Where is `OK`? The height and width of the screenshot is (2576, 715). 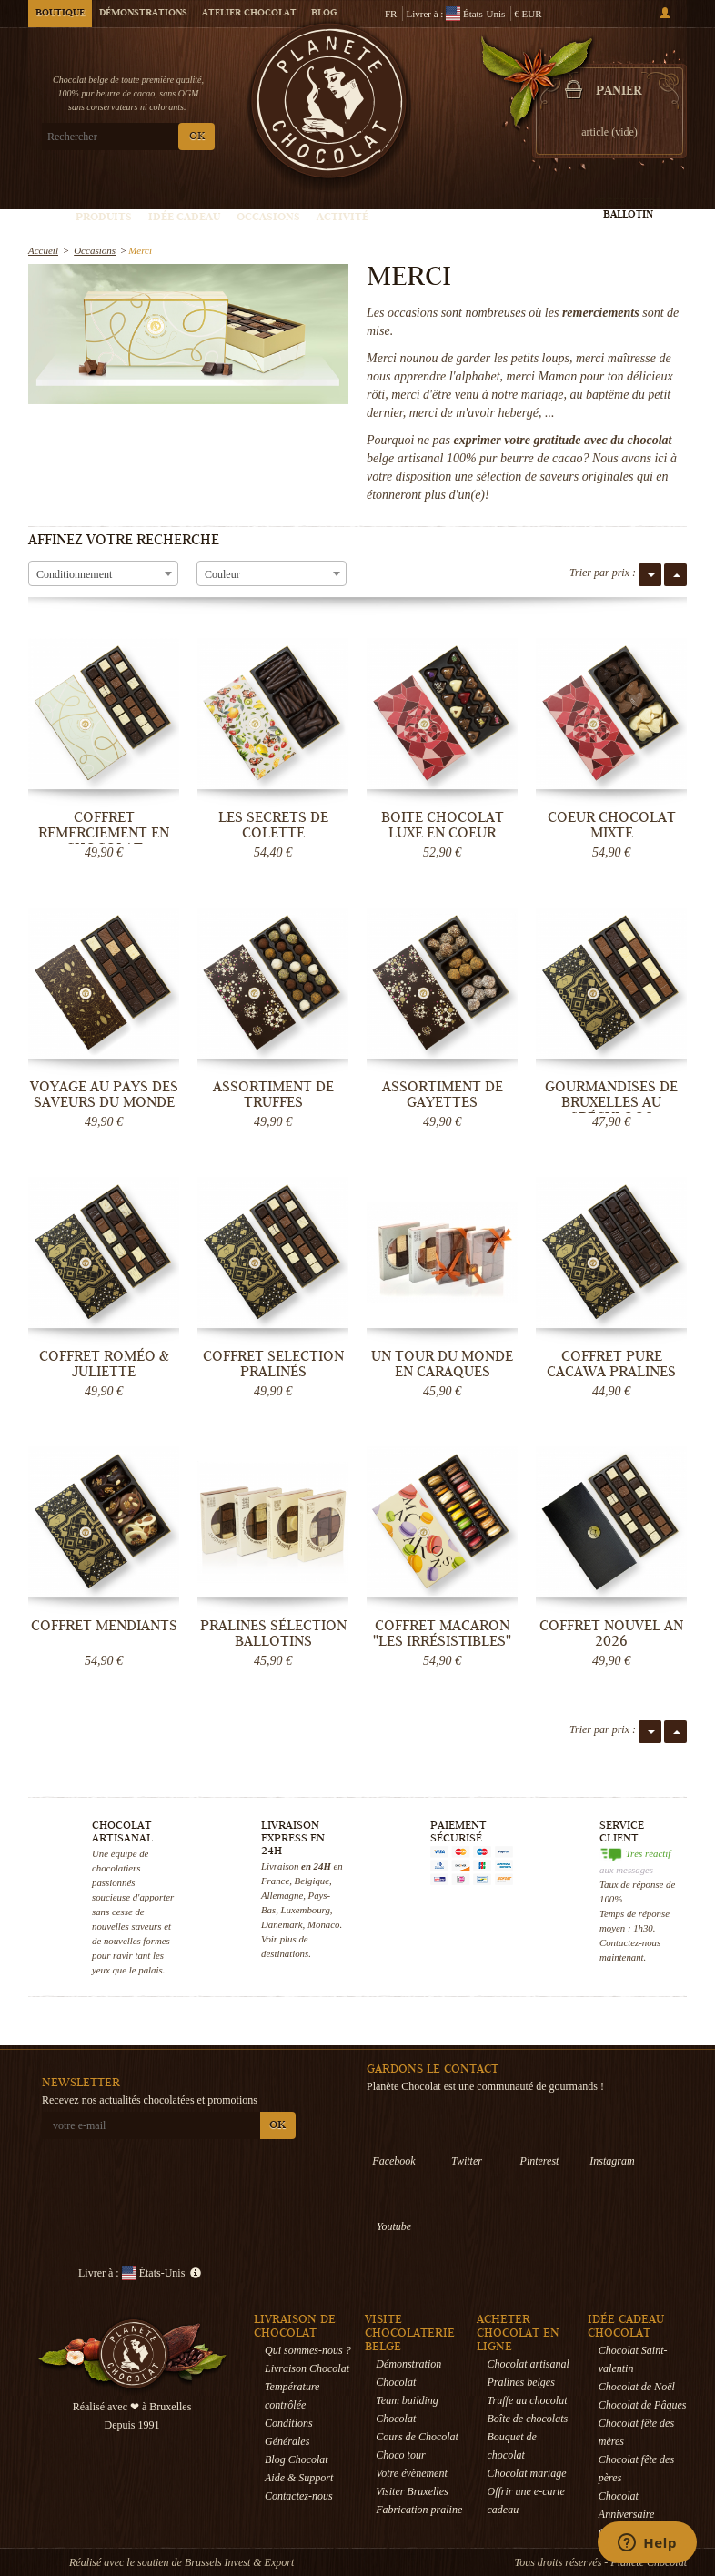 OK is located at coordinates (197, 137).